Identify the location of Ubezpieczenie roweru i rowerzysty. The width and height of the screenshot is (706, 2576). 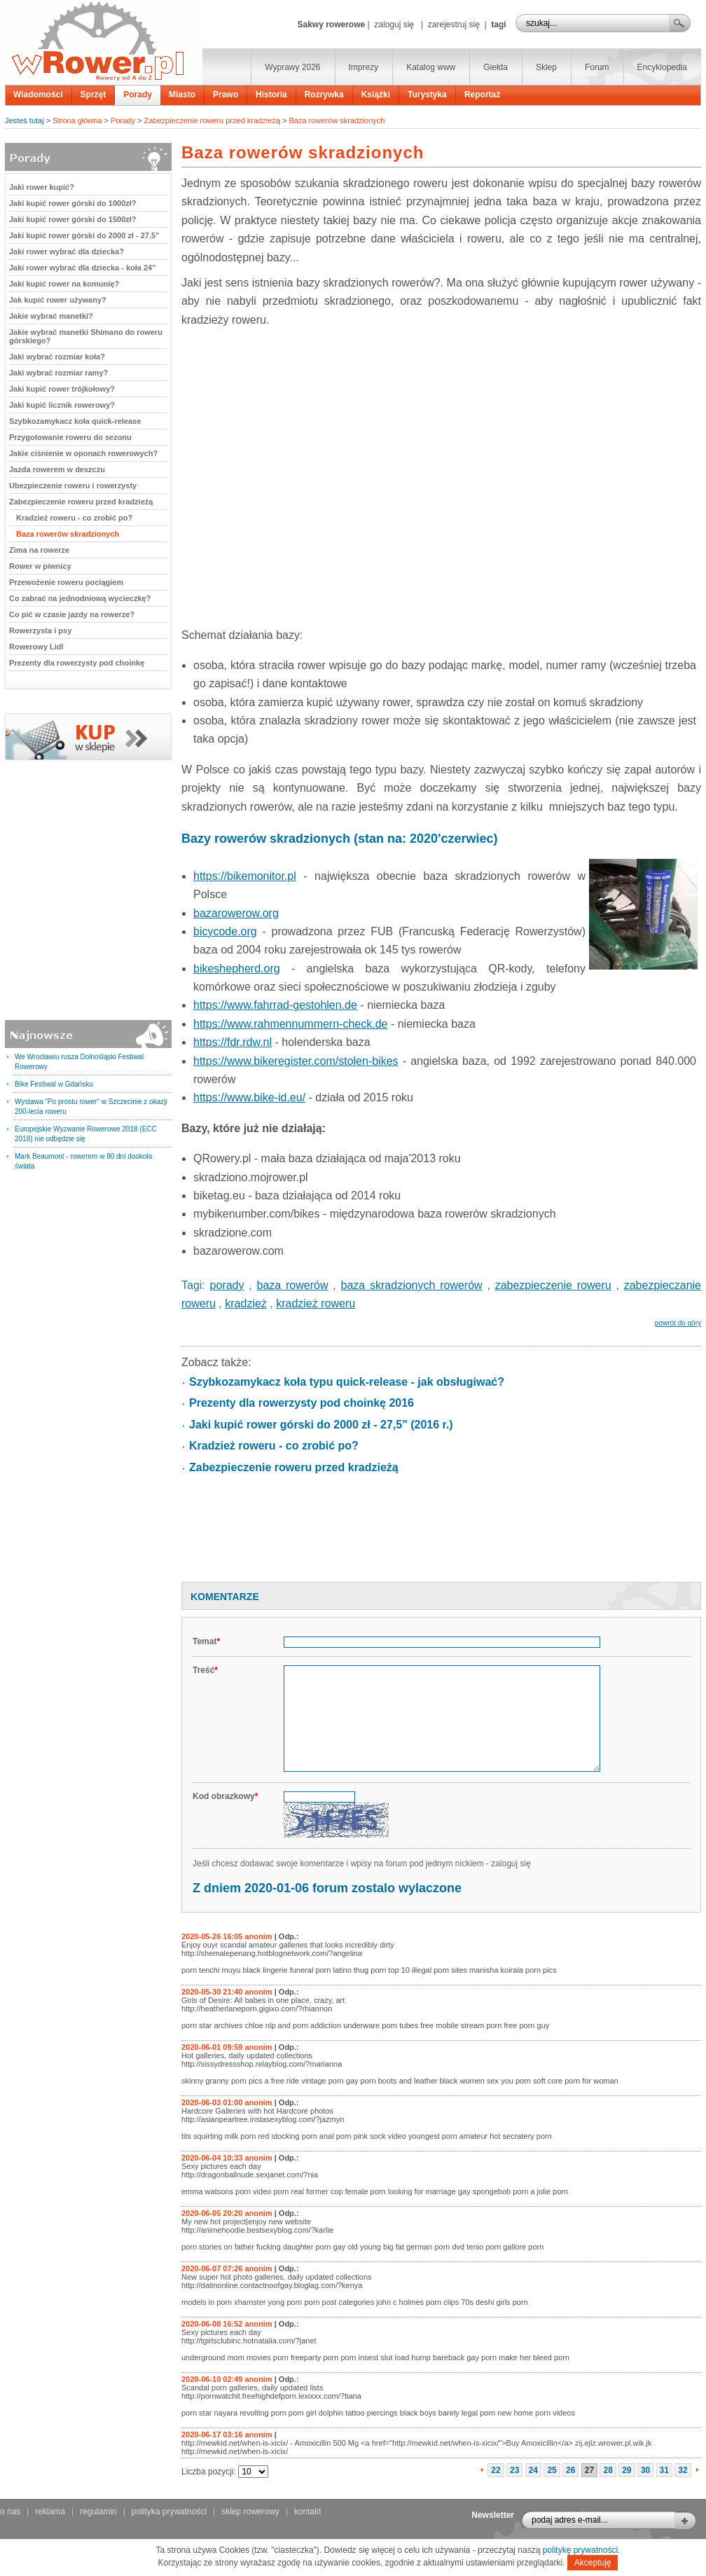
(73, 485).